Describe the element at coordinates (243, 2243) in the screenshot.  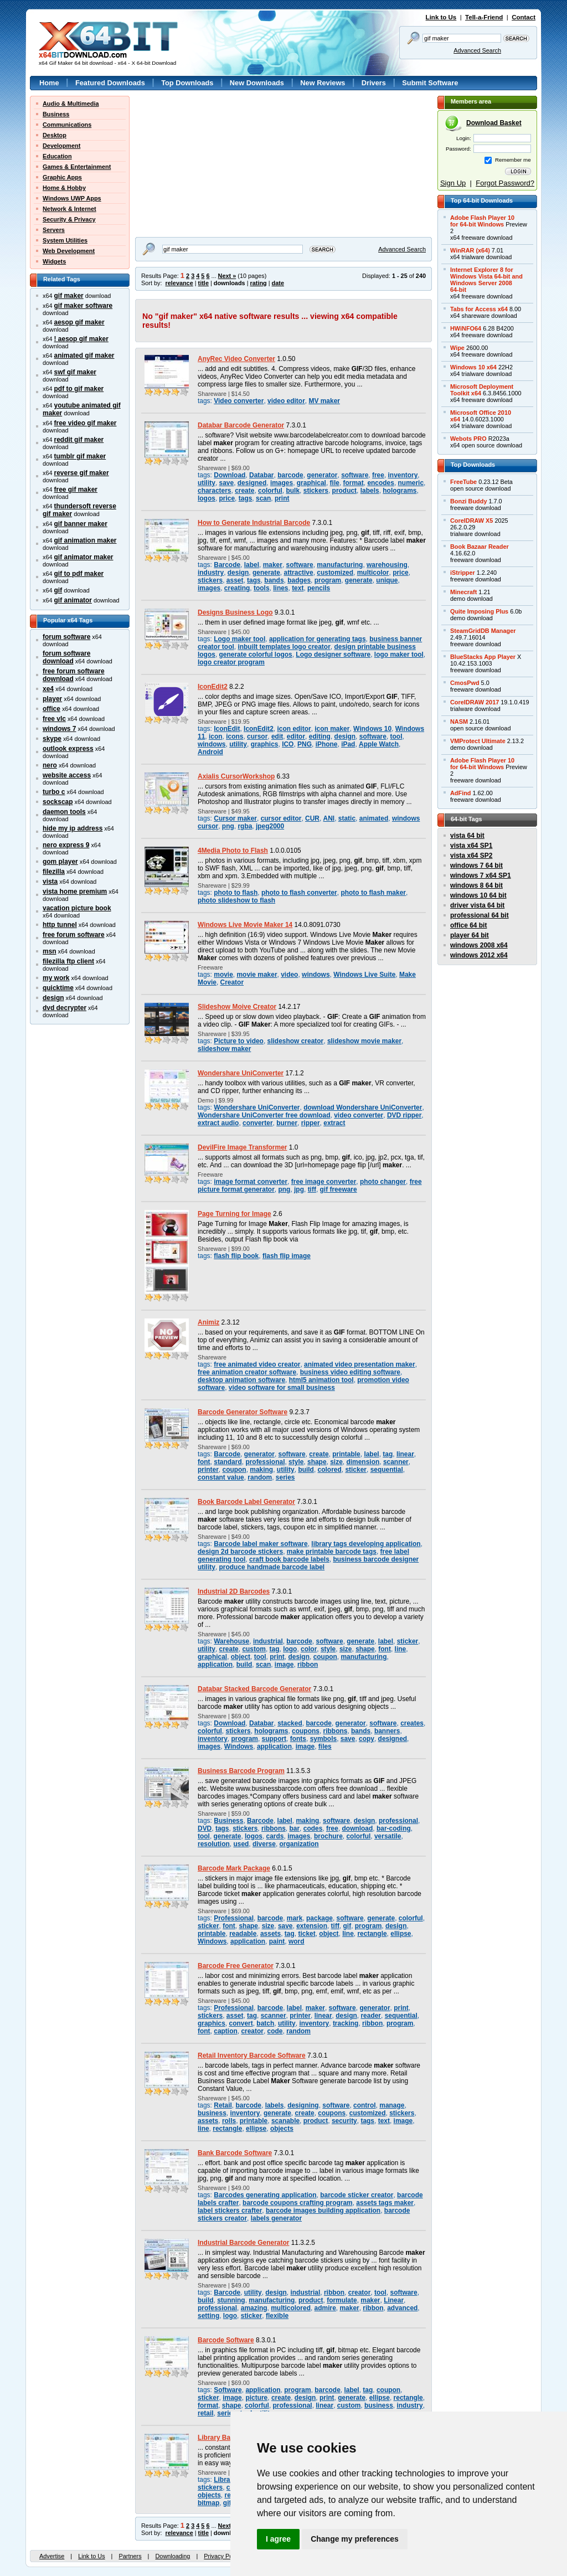
I see `Industrial Barcode Generator` at that location.